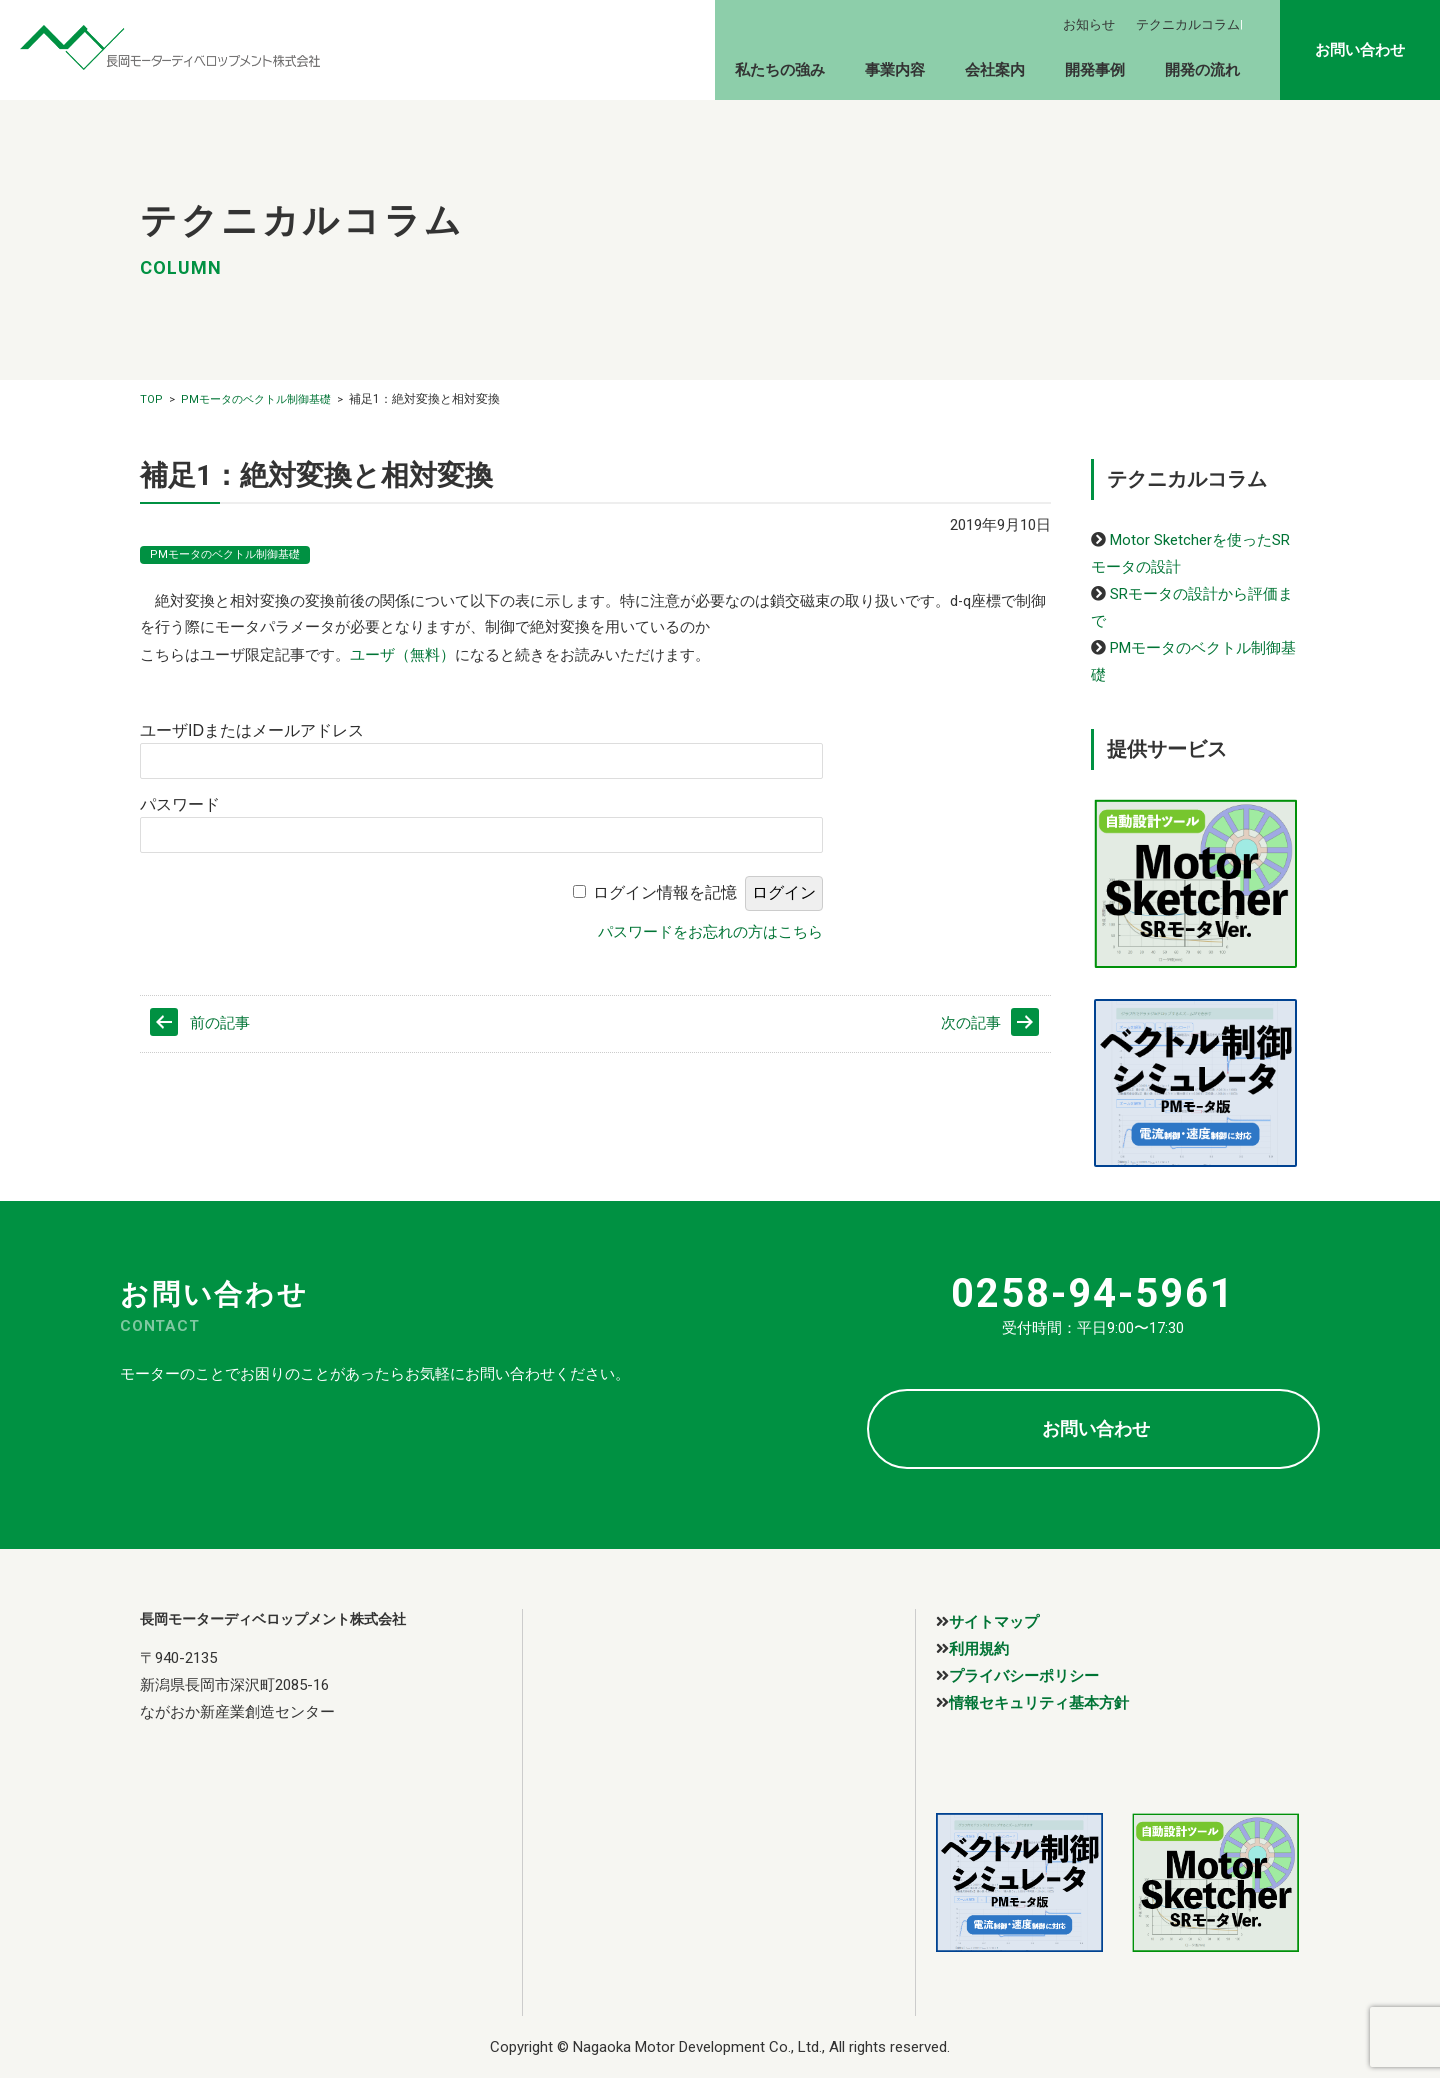 Image resolution: width=1440 pixels, height=2081 pixels. What do you see at coordinates (1188, 24) in the screenshot?
I see `テクニカルコラム` at bounding box center [1188, 24].